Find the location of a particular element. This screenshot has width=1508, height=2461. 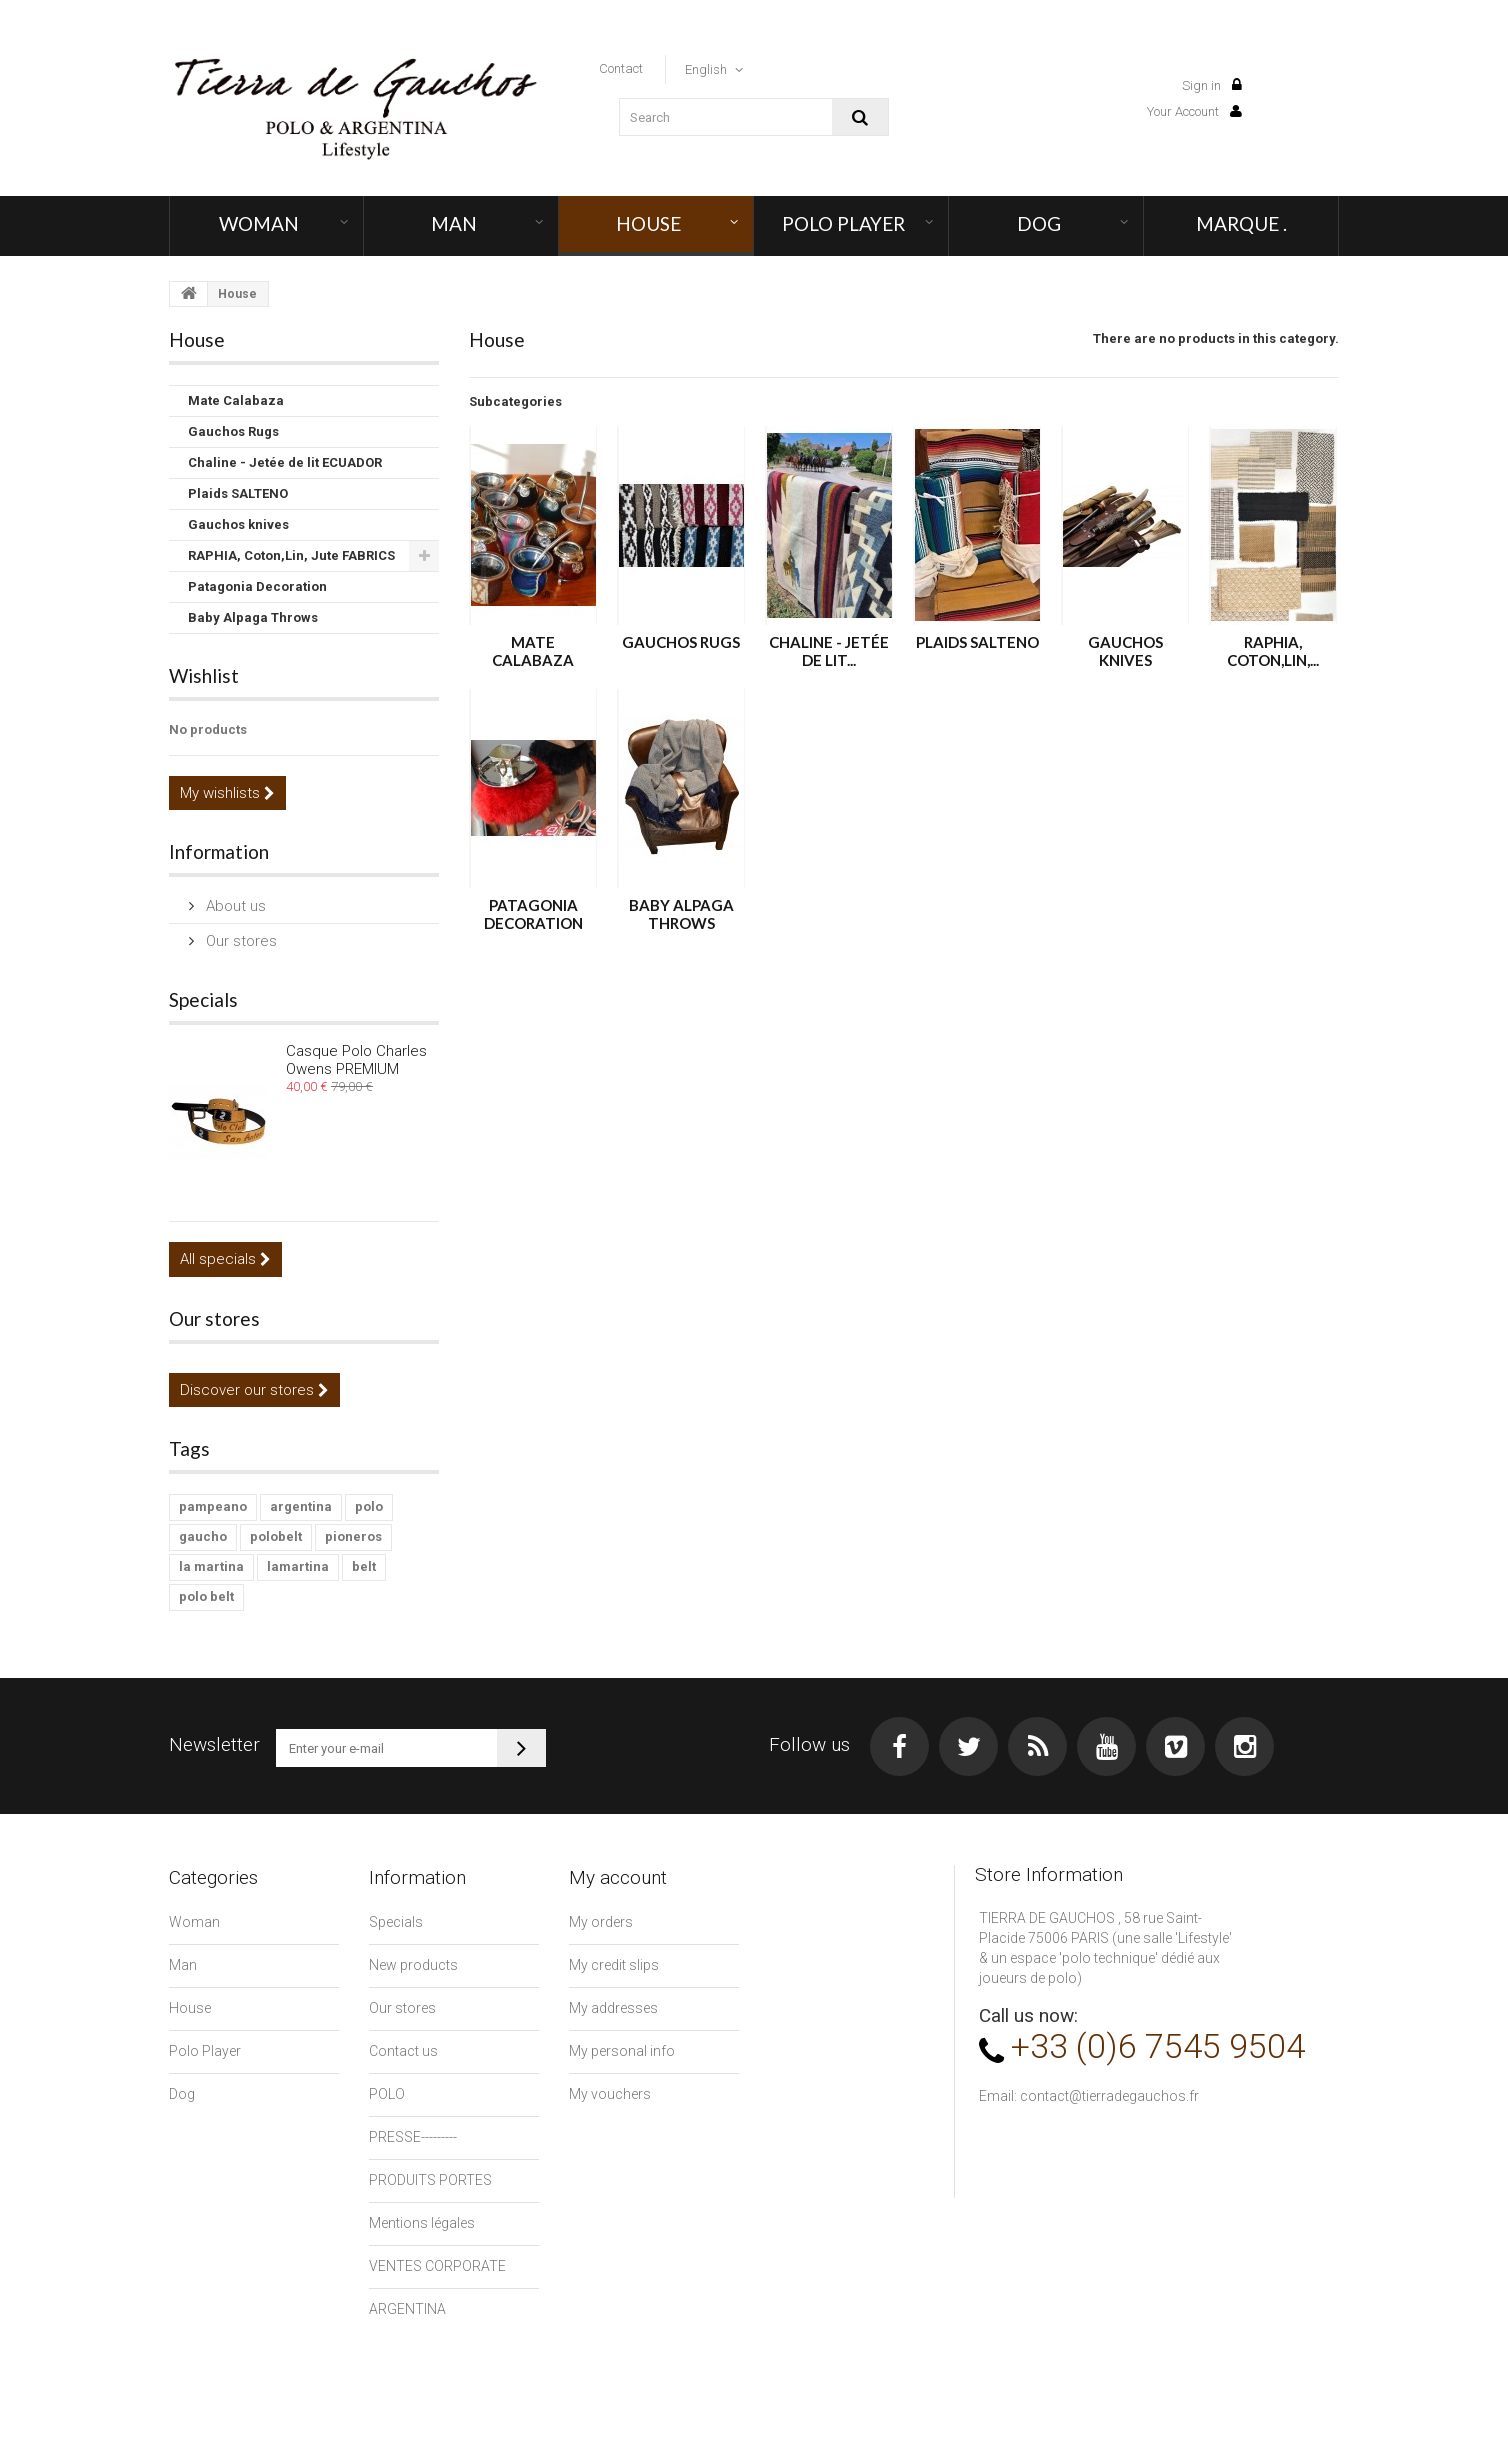

gaucho is located at coordinates (203, 1536).